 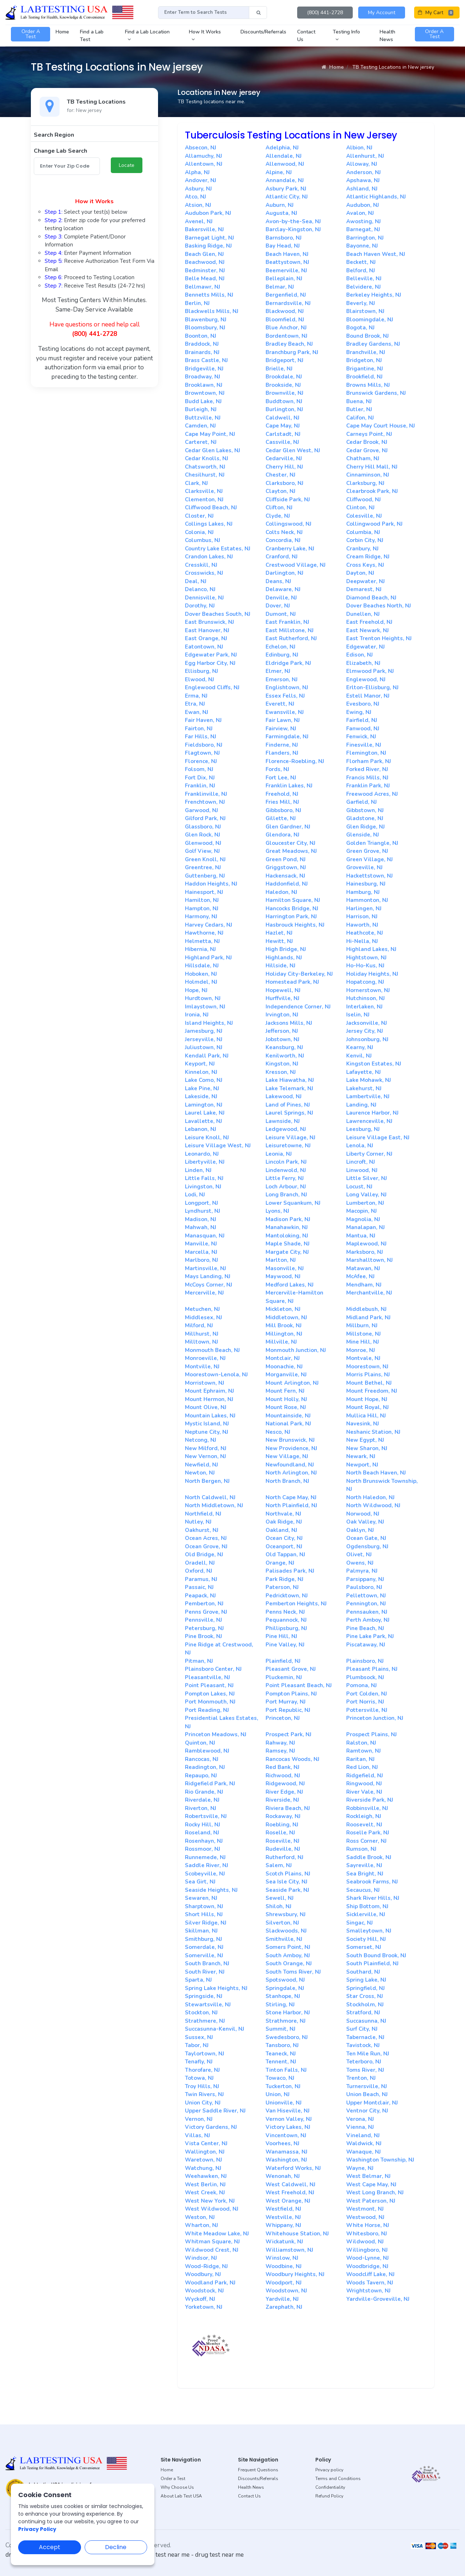 I want to click on Concordia, NJ, so click(x=283, y=540).